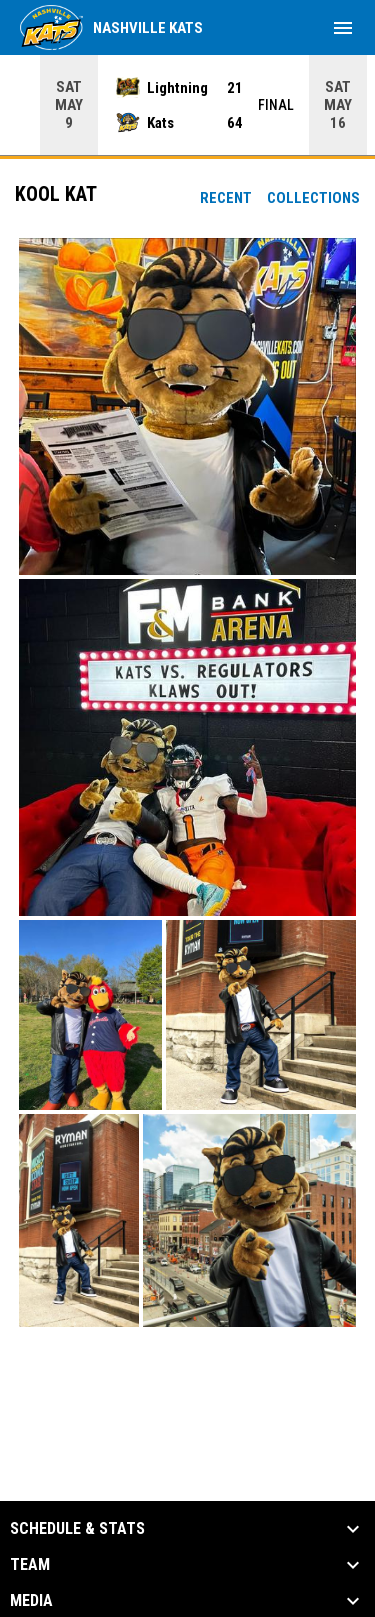 Image resolution: width=375 pixels, height=1617 pixels. I want to click on Recent, so click(226, 198).